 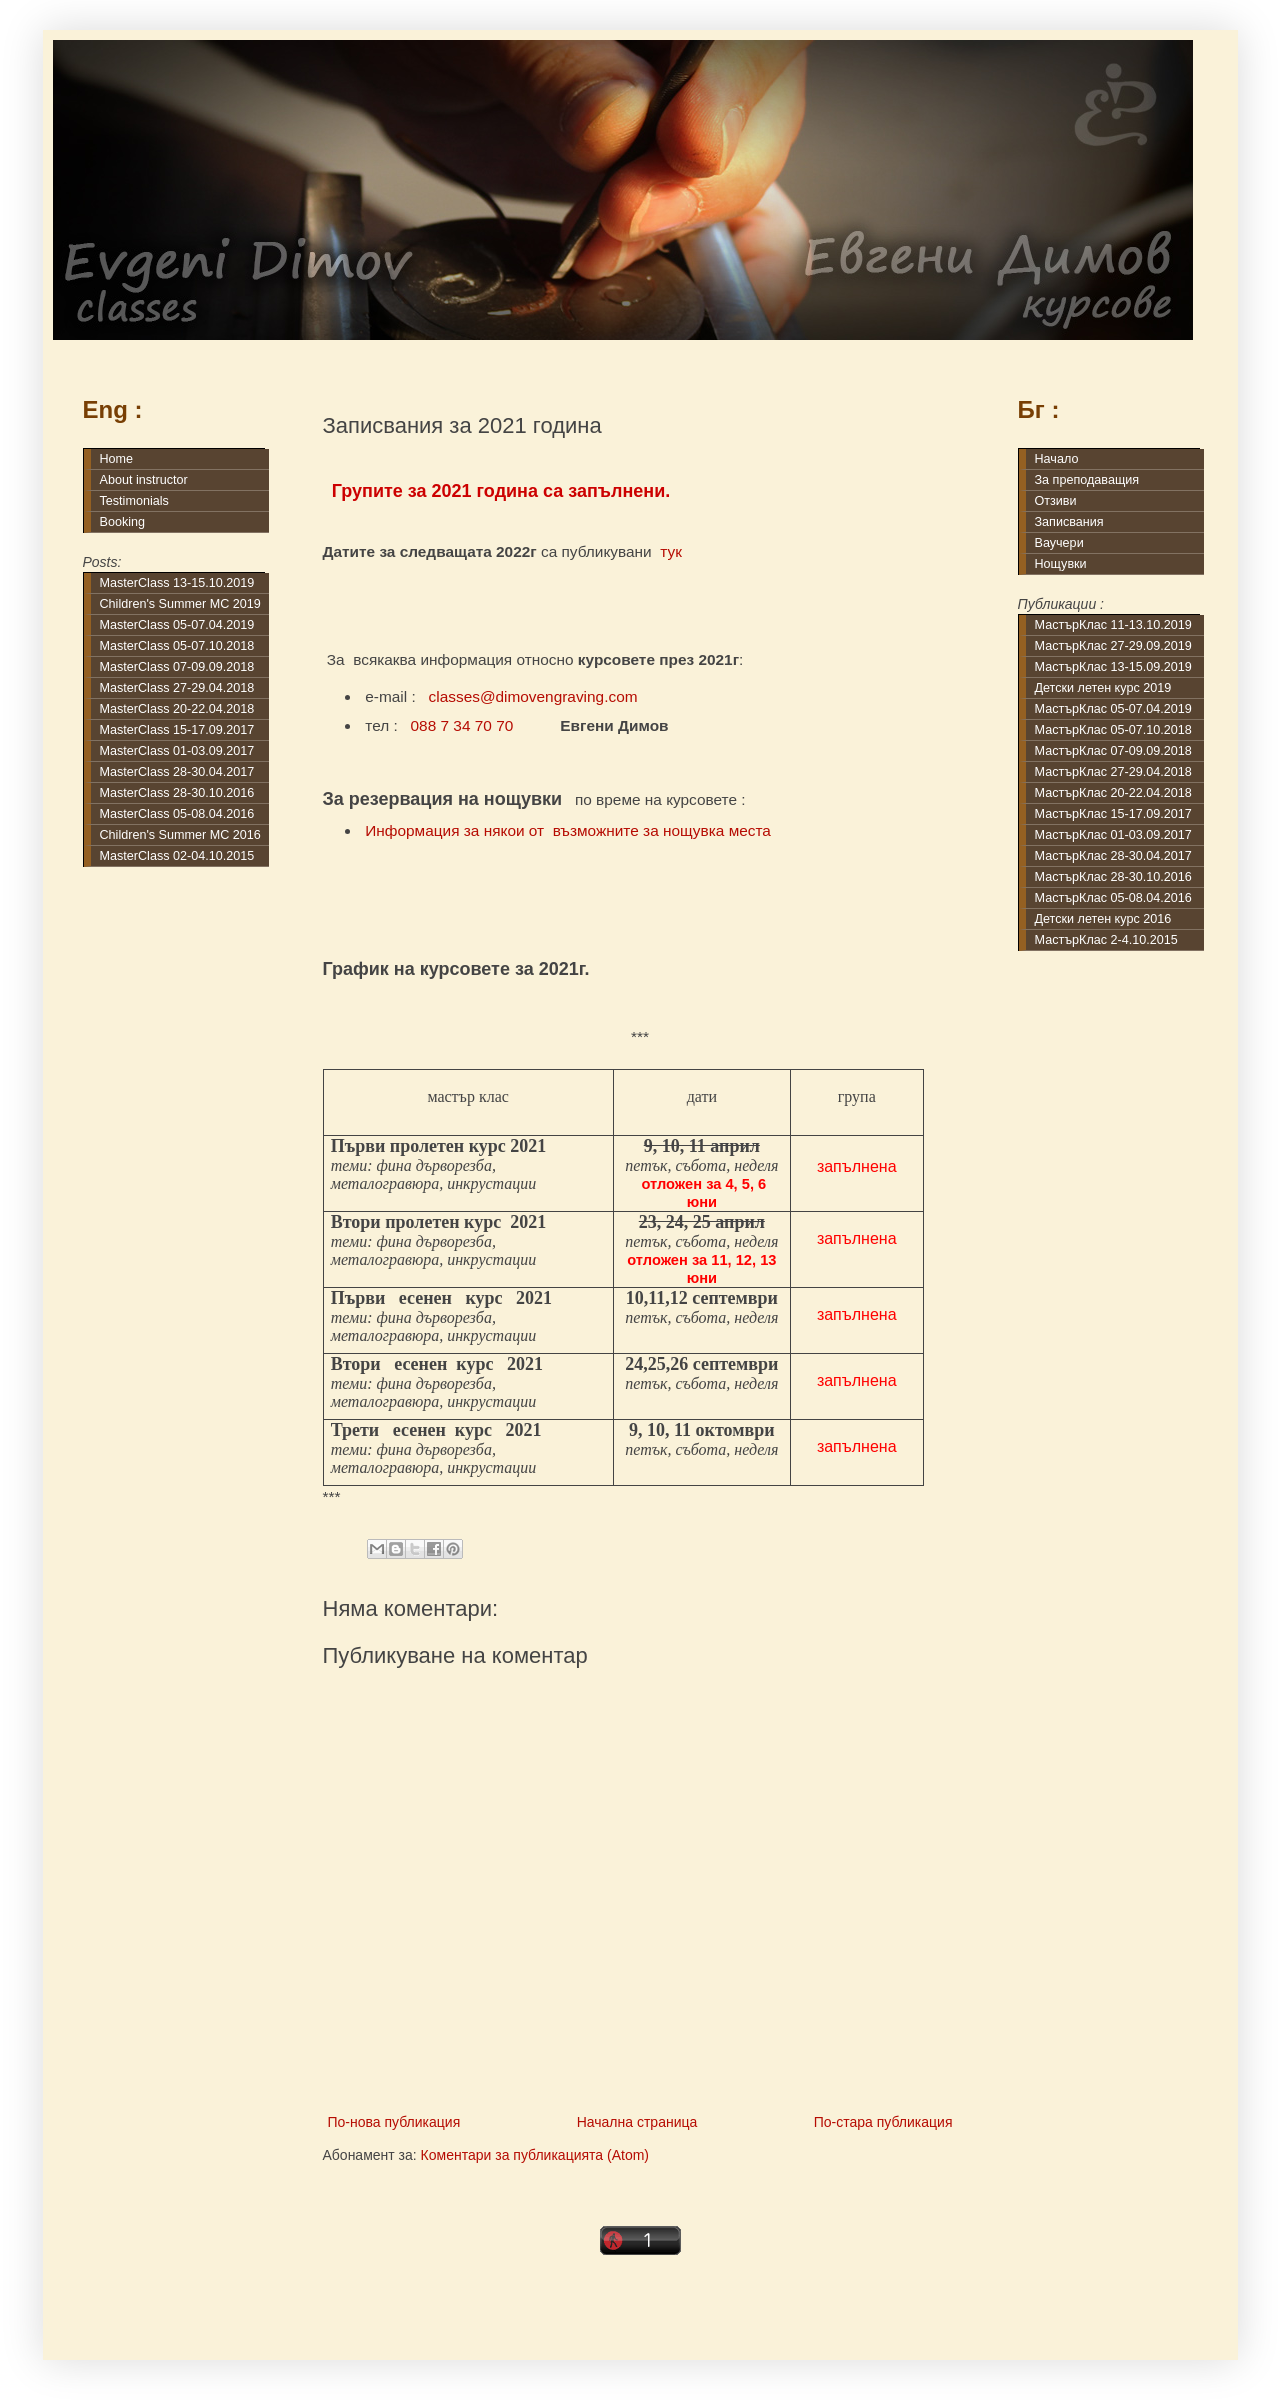 What do you see at coordinates (177, 646) in the screenshot?
I see `MasterClass 05-07.10.2018` at bounding box center [177, 646].